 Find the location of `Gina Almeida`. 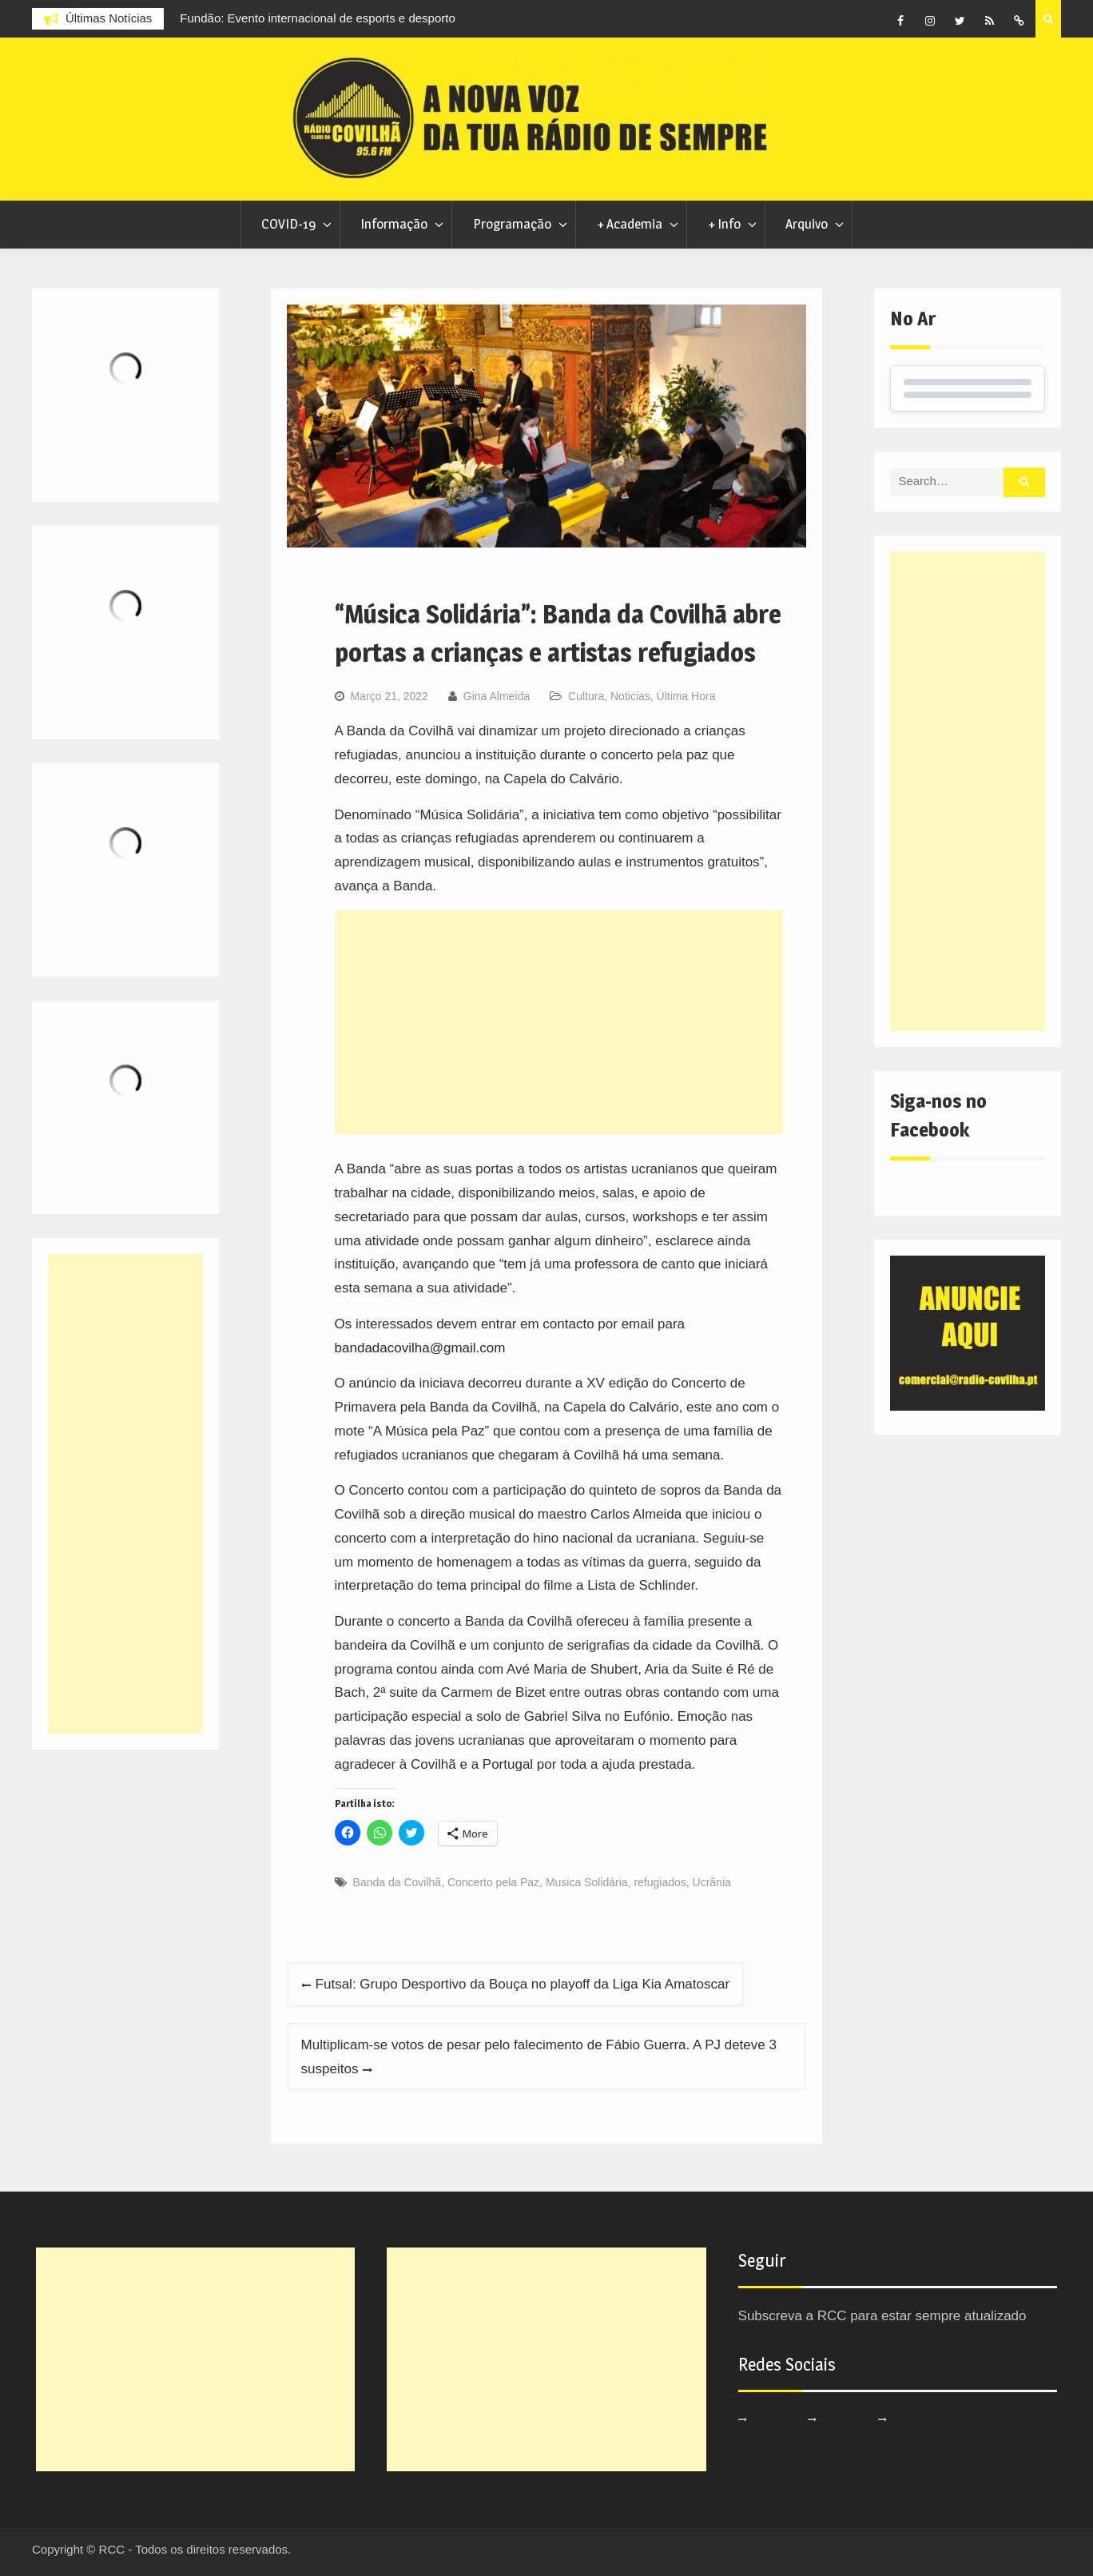

Gina Almeida is located at coordinates (496, 696).